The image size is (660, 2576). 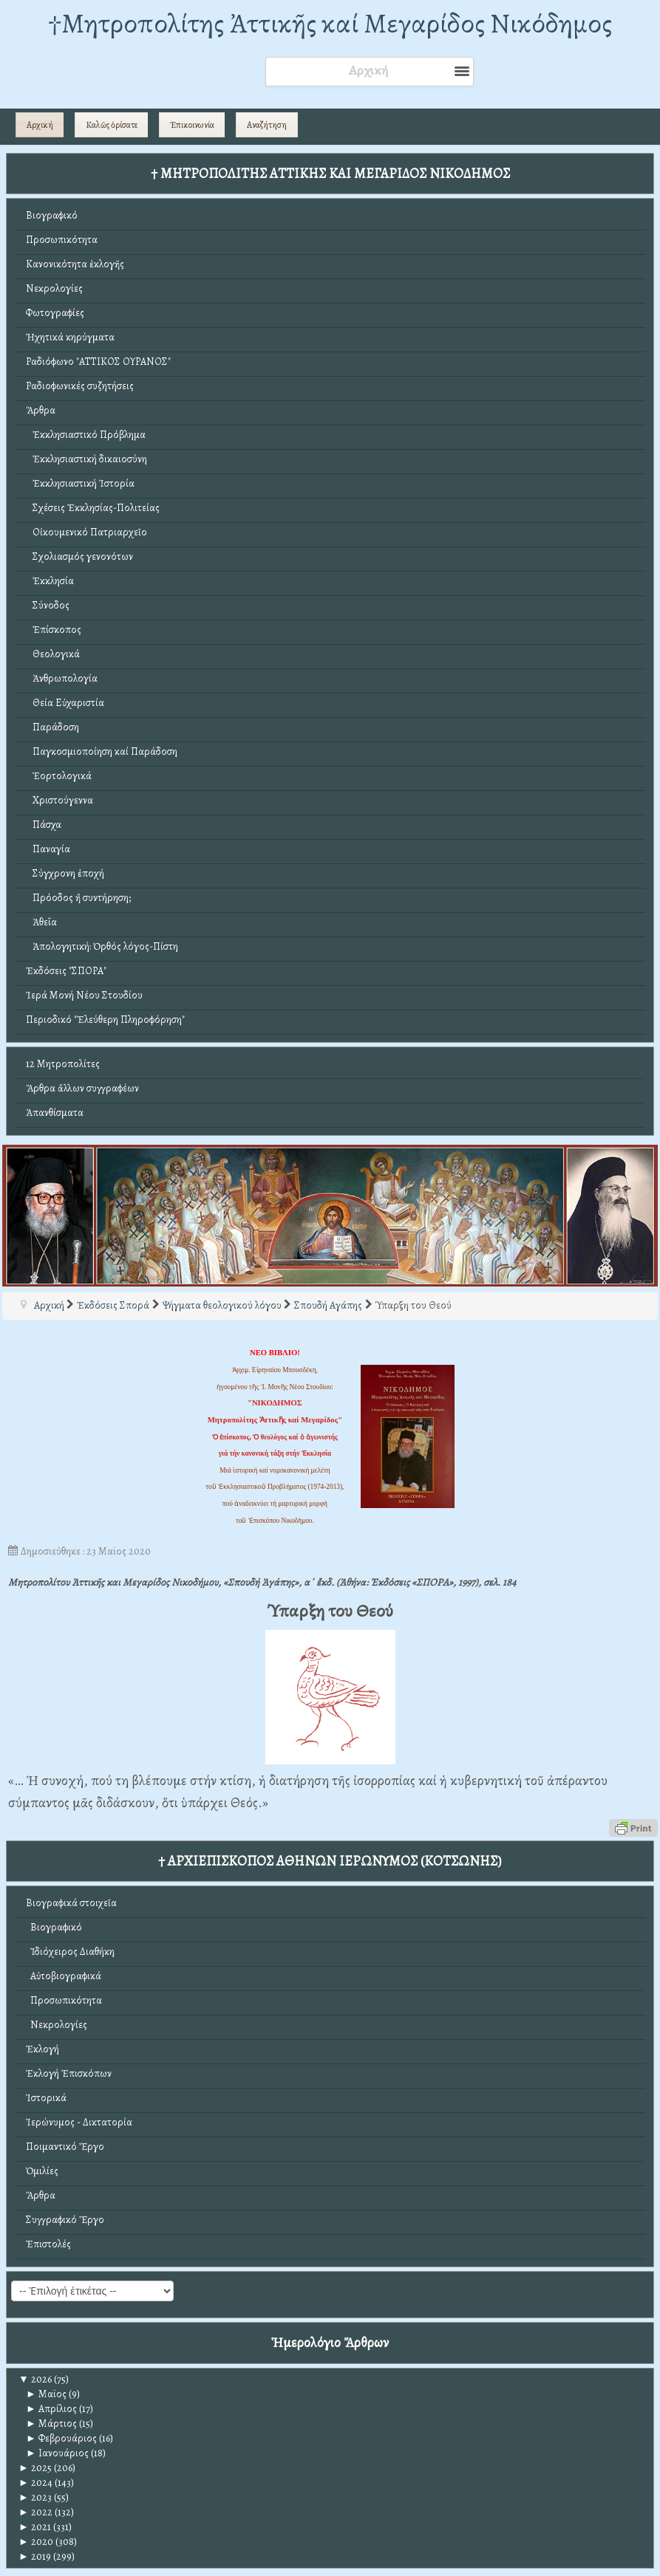 I want to click on Καλῶς ὁρίσατε, so click(x=111, y=125).